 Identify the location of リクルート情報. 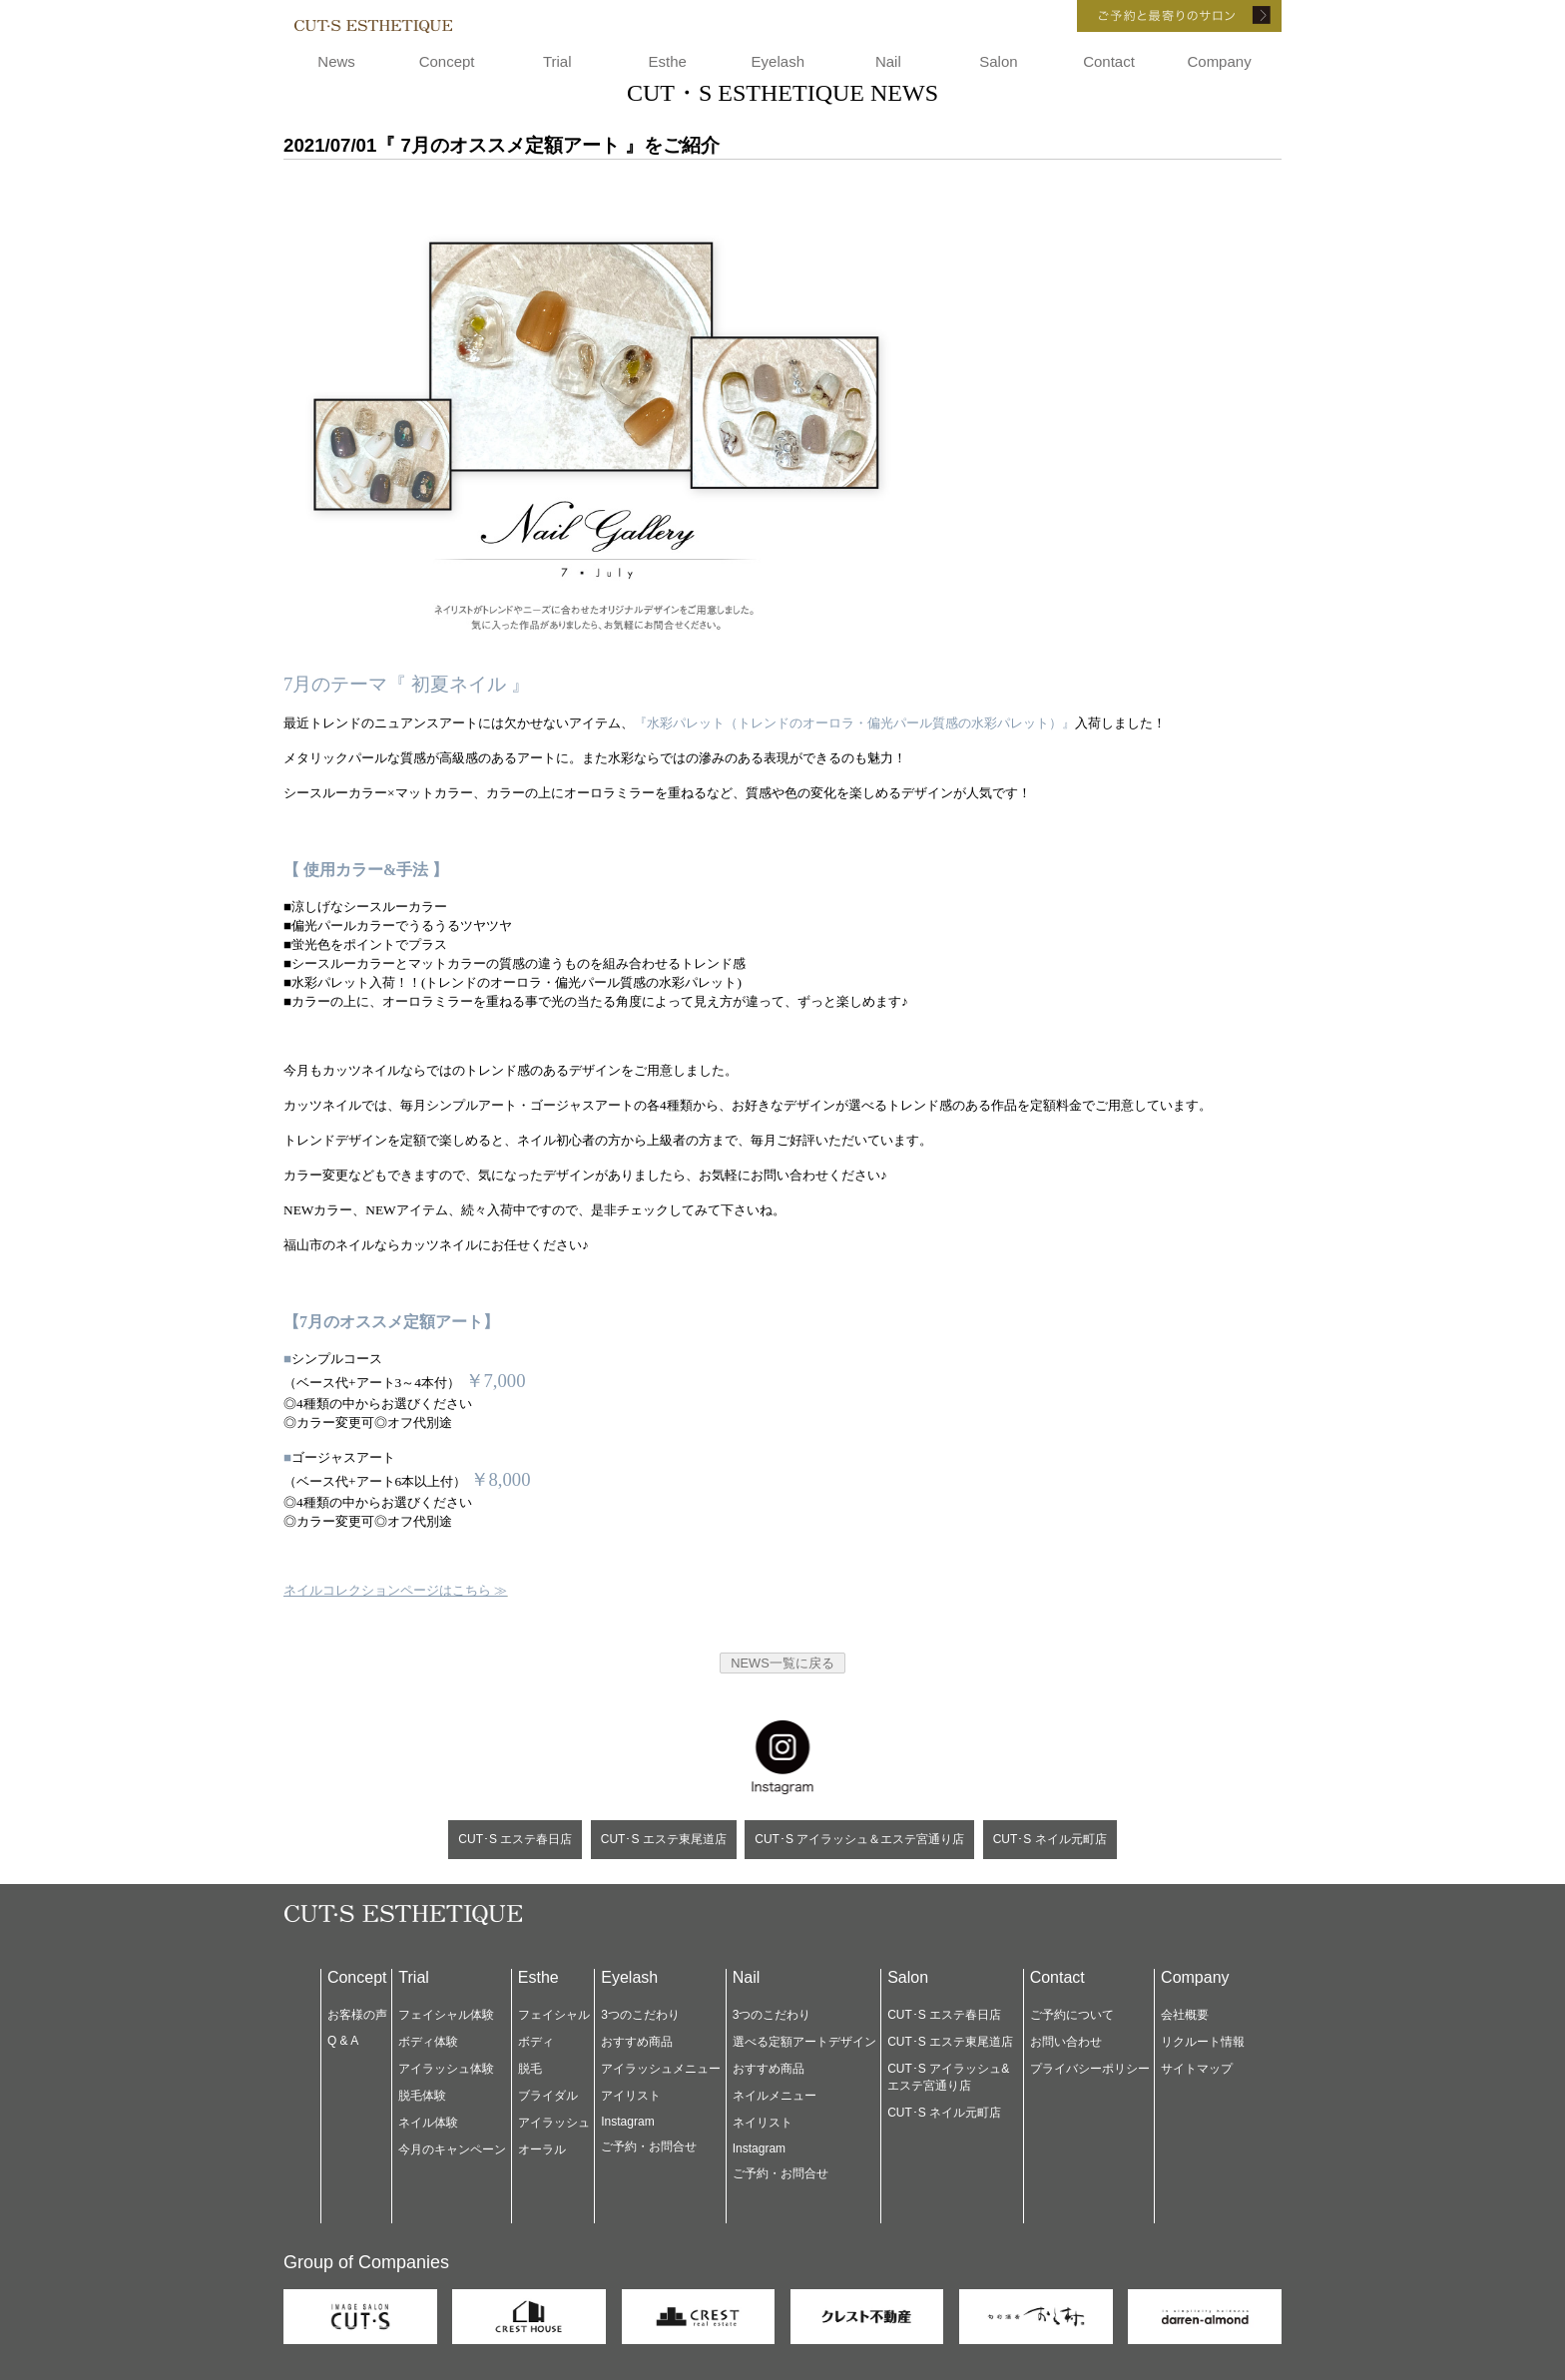
(1203, 2042).